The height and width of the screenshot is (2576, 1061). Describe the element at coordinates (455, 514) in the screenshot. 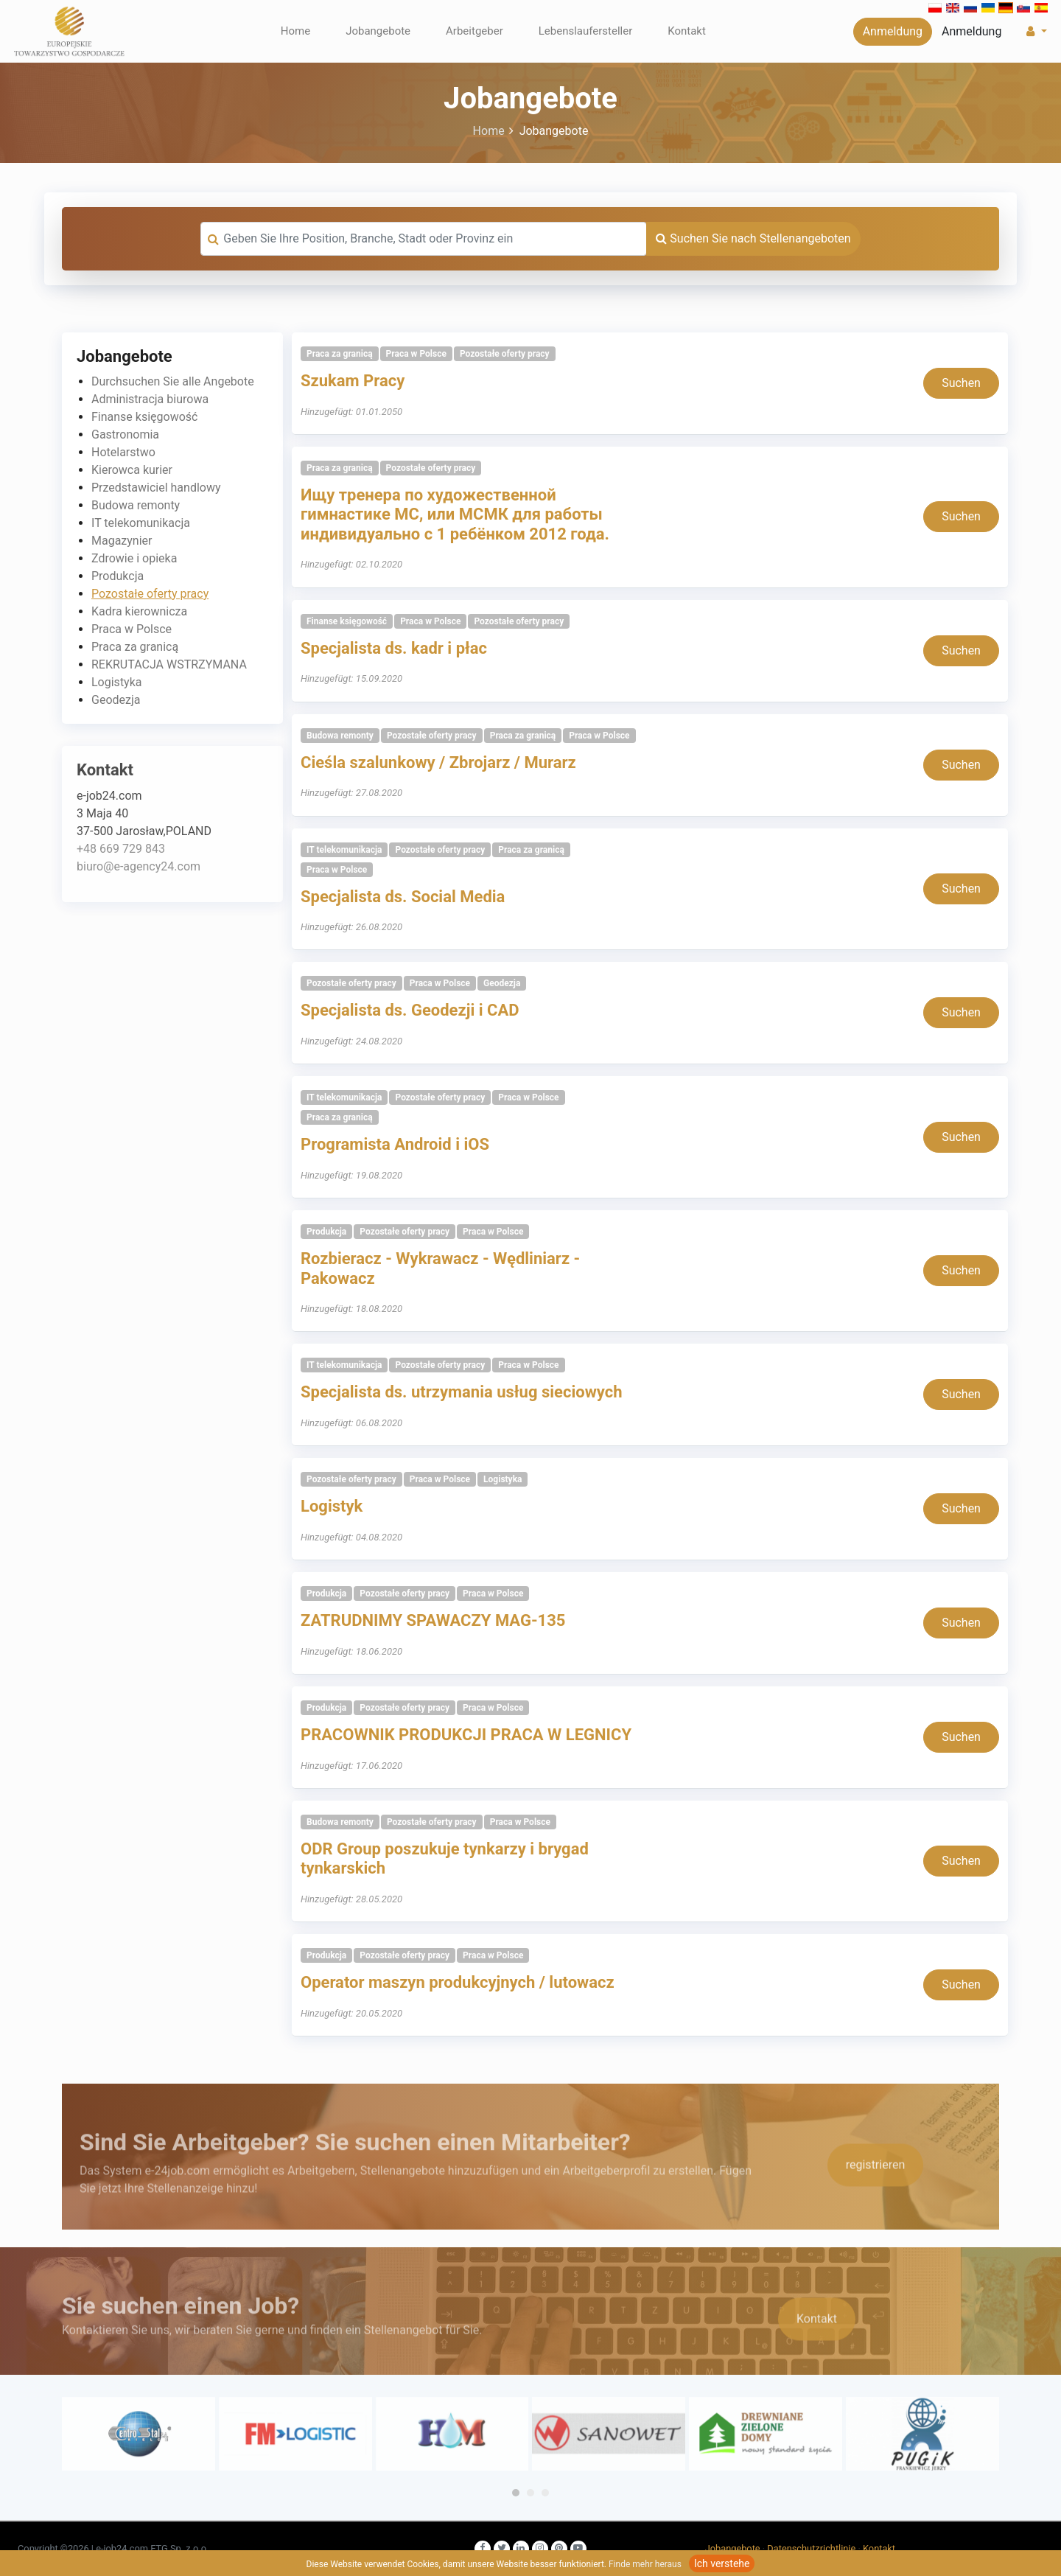

I see `Ищу тренера по художественной гимнастике МС, или МСМК для работы индивидуально с 1 ребёнком 2012 года.` at that location.